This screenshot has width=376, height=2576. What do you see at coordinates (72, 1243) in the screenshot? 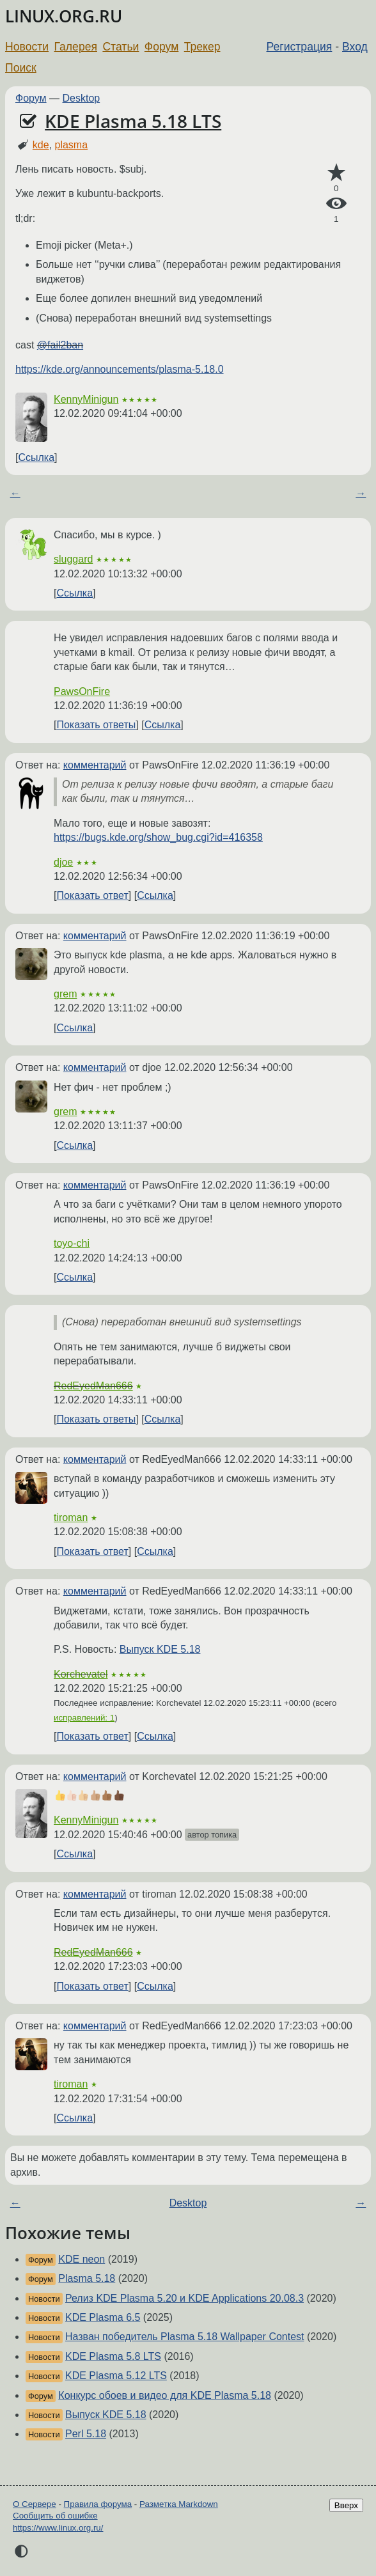
I see `toyo-chi` at bounding box center [72, 1243].